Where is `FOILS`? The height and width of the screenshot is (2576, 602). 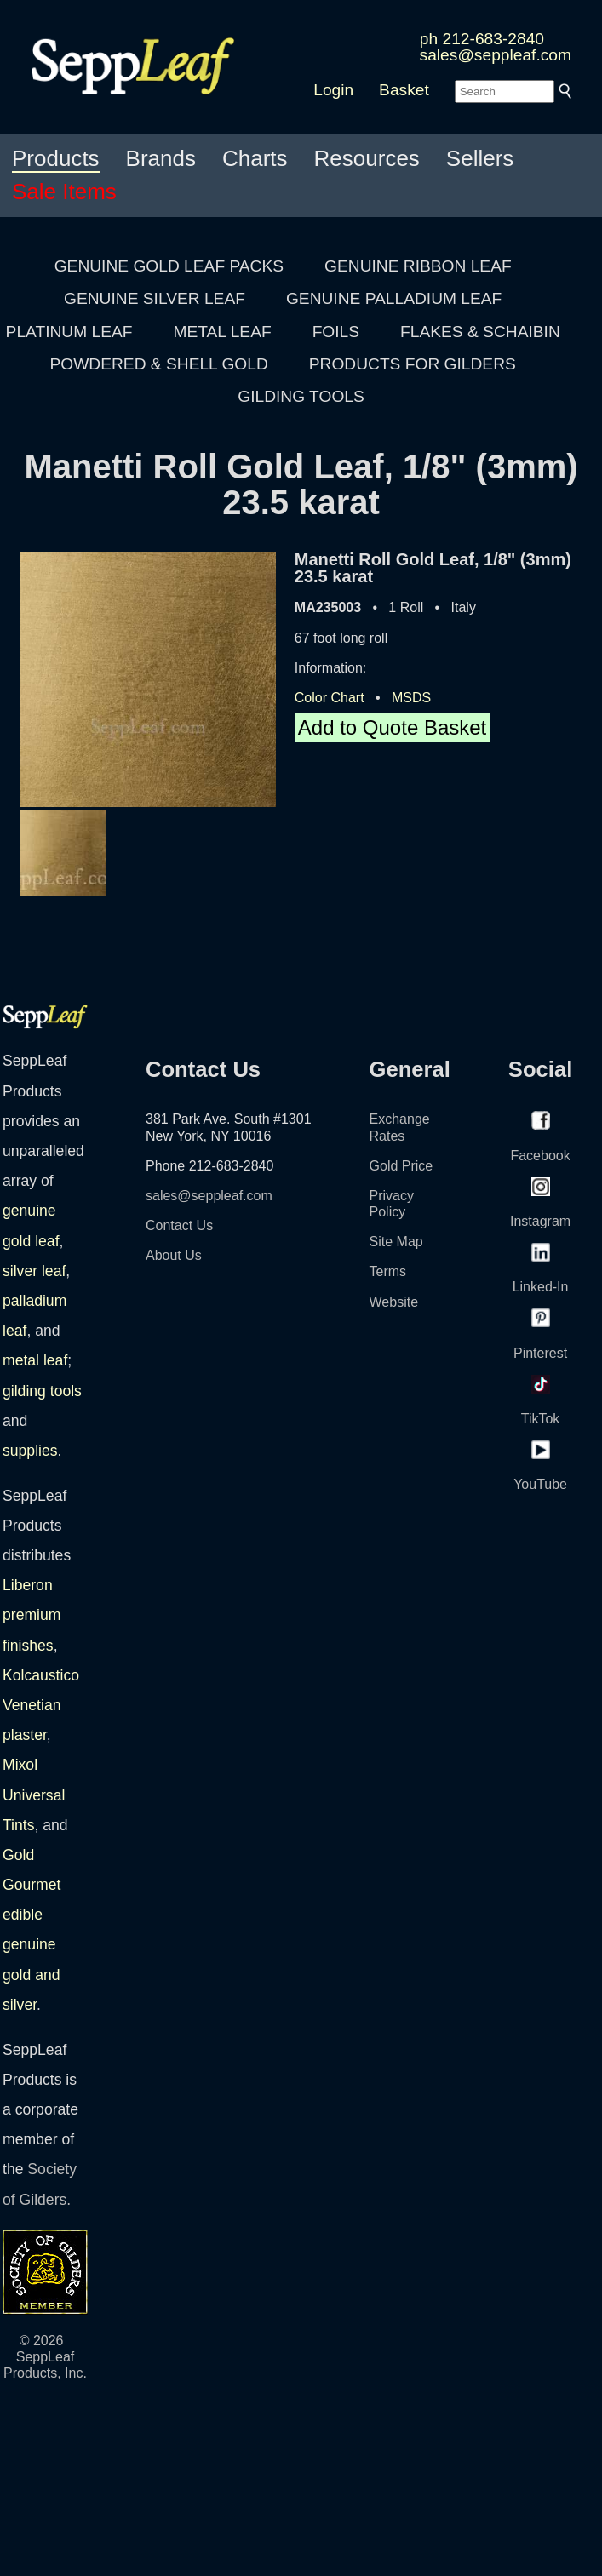 FOILS is located at coordinates (335, 332).